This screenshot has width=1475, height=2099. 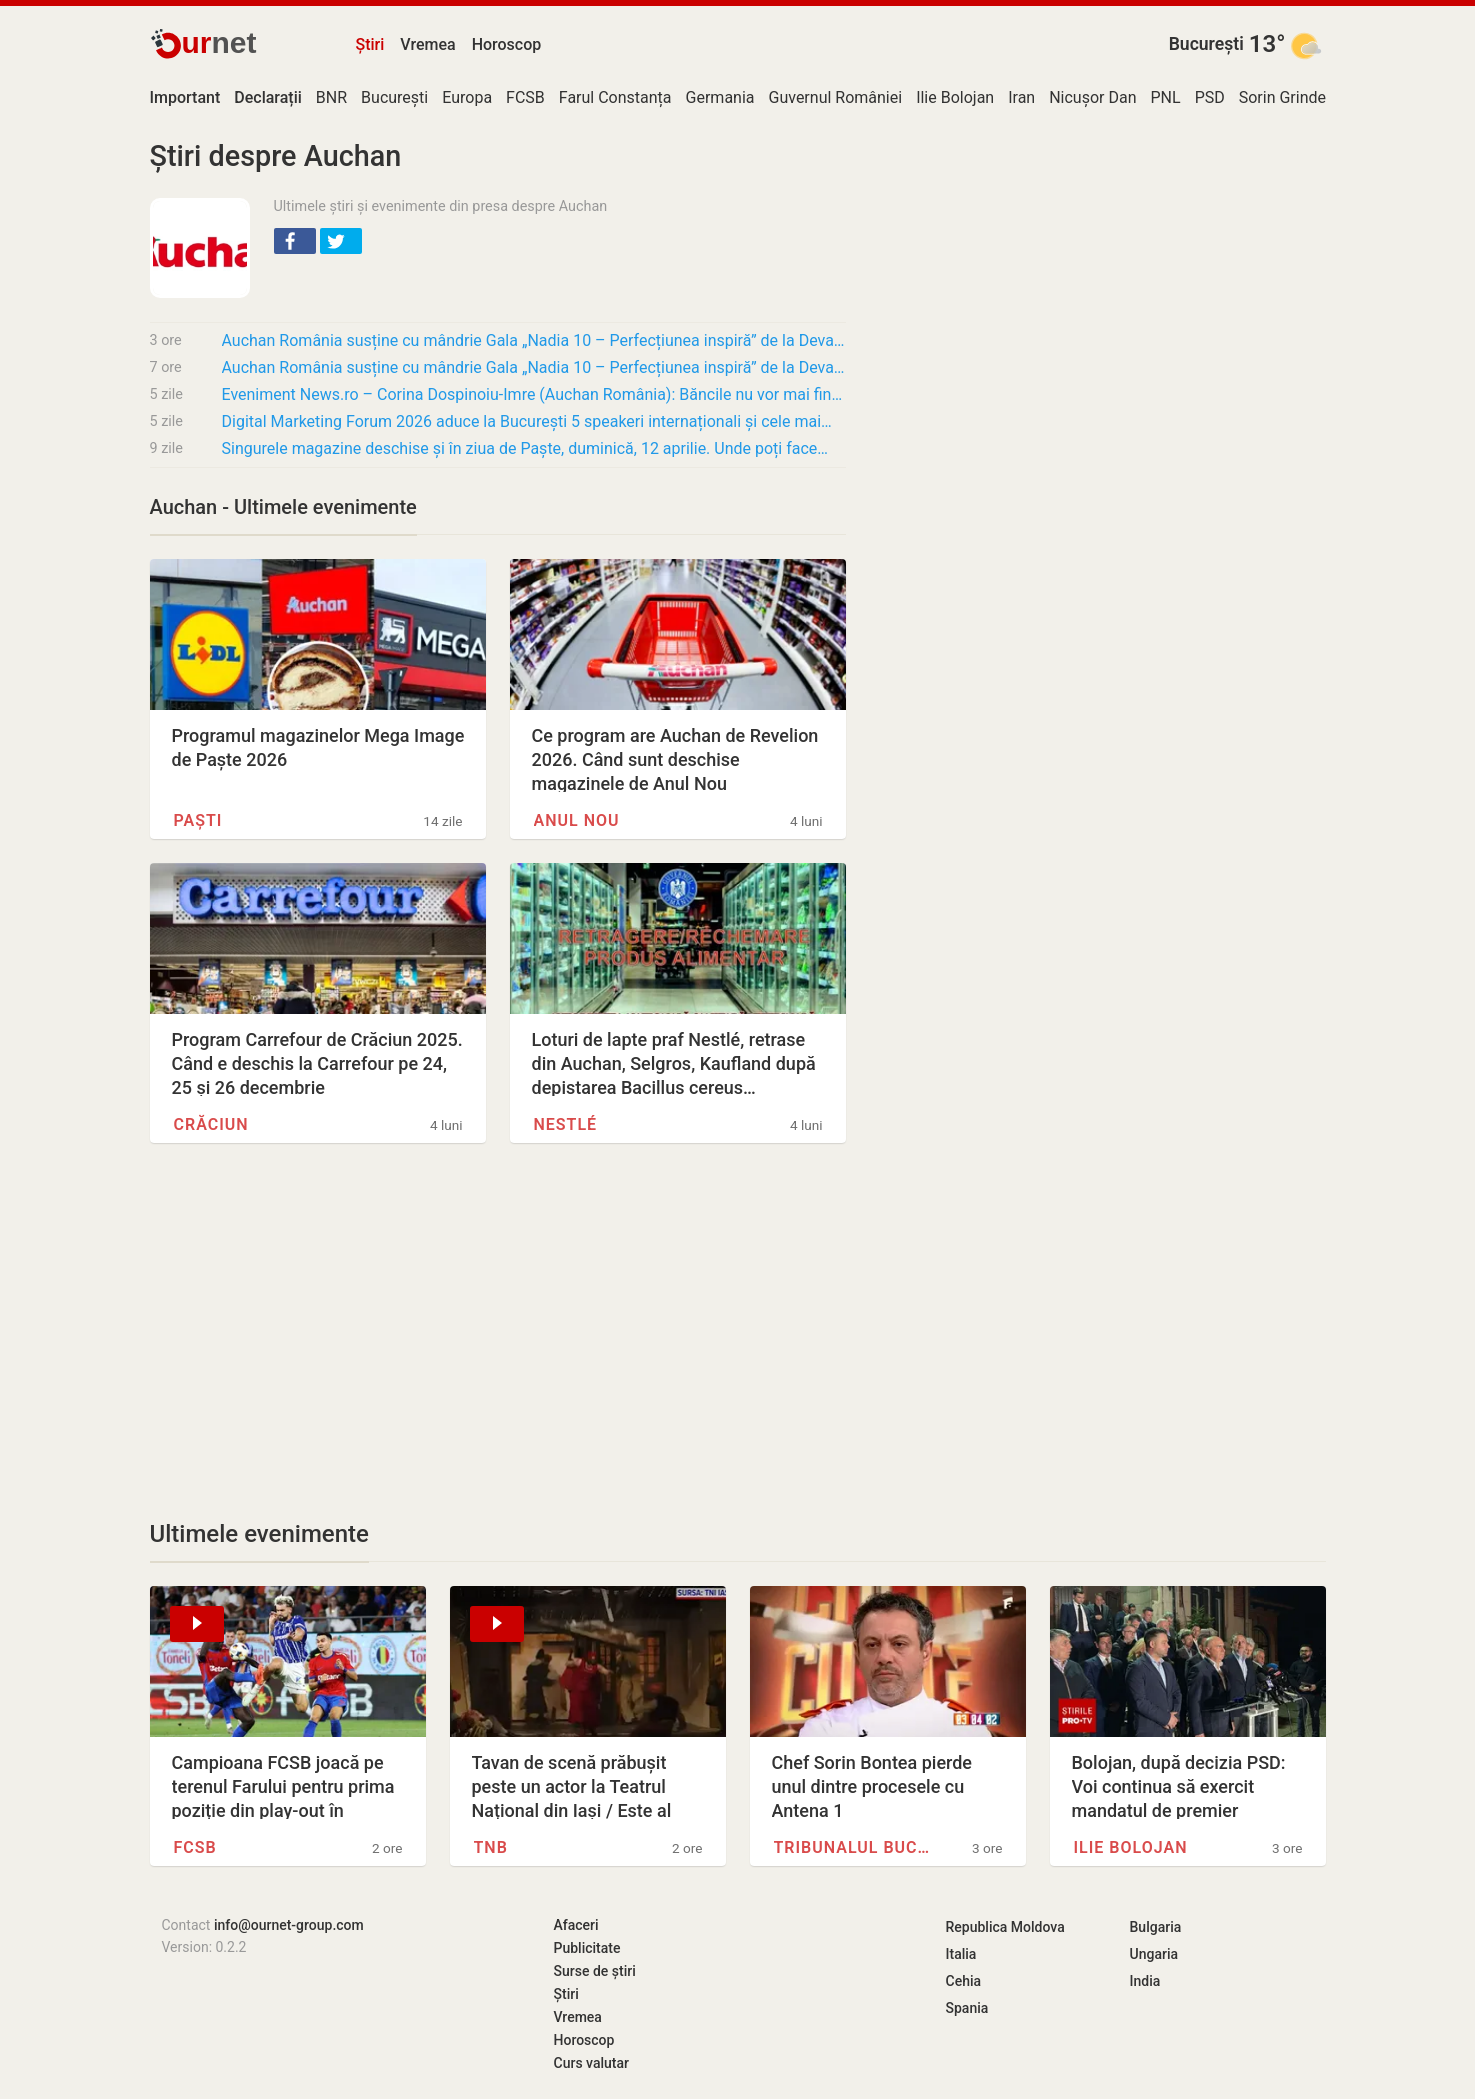 What do you see at coordinates (955, 97) in the screenshot?
I see `Ilie Bolojan` at bounding box center [955, 97].